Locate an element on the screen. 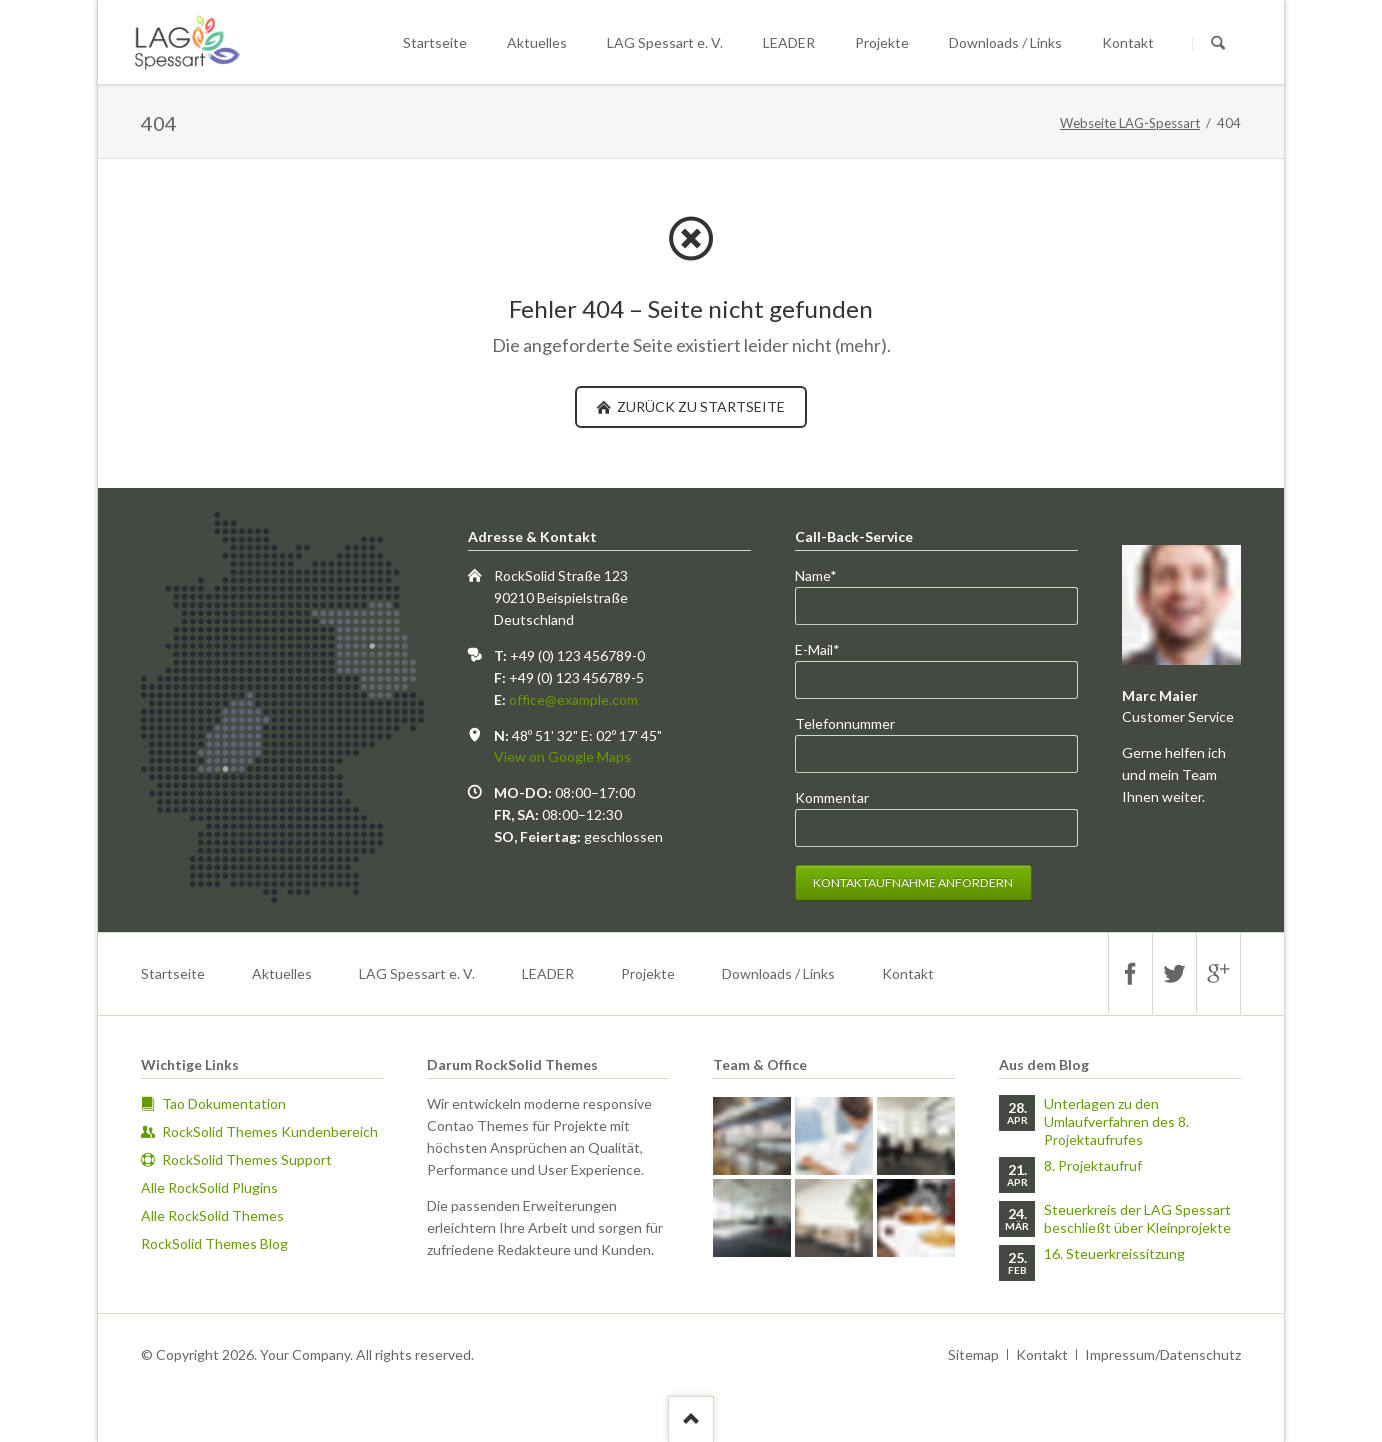  16. Steuerkreissitzung is located at coordinates (1114, 1253).